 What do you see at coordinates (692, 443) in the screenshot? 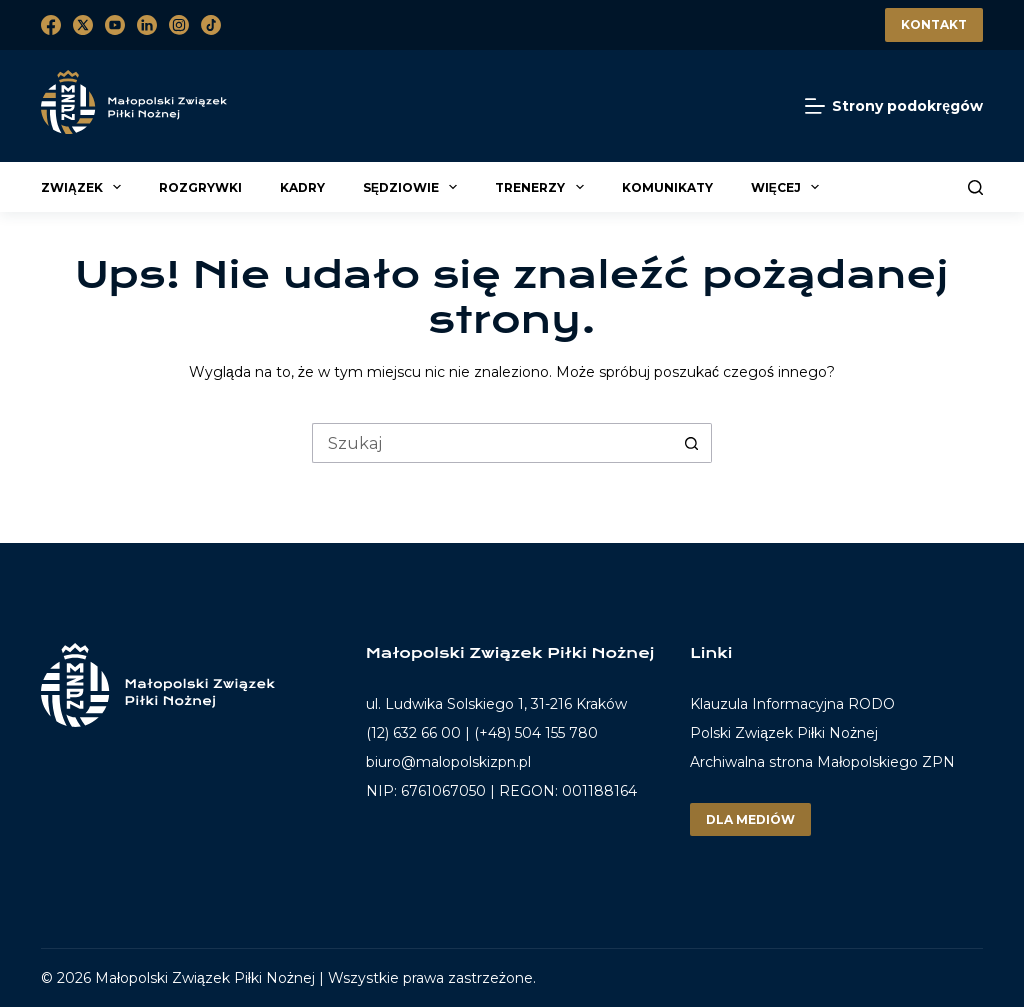
I see `[Przycisk wyszukiwania]` at bounding box center [692, 443].